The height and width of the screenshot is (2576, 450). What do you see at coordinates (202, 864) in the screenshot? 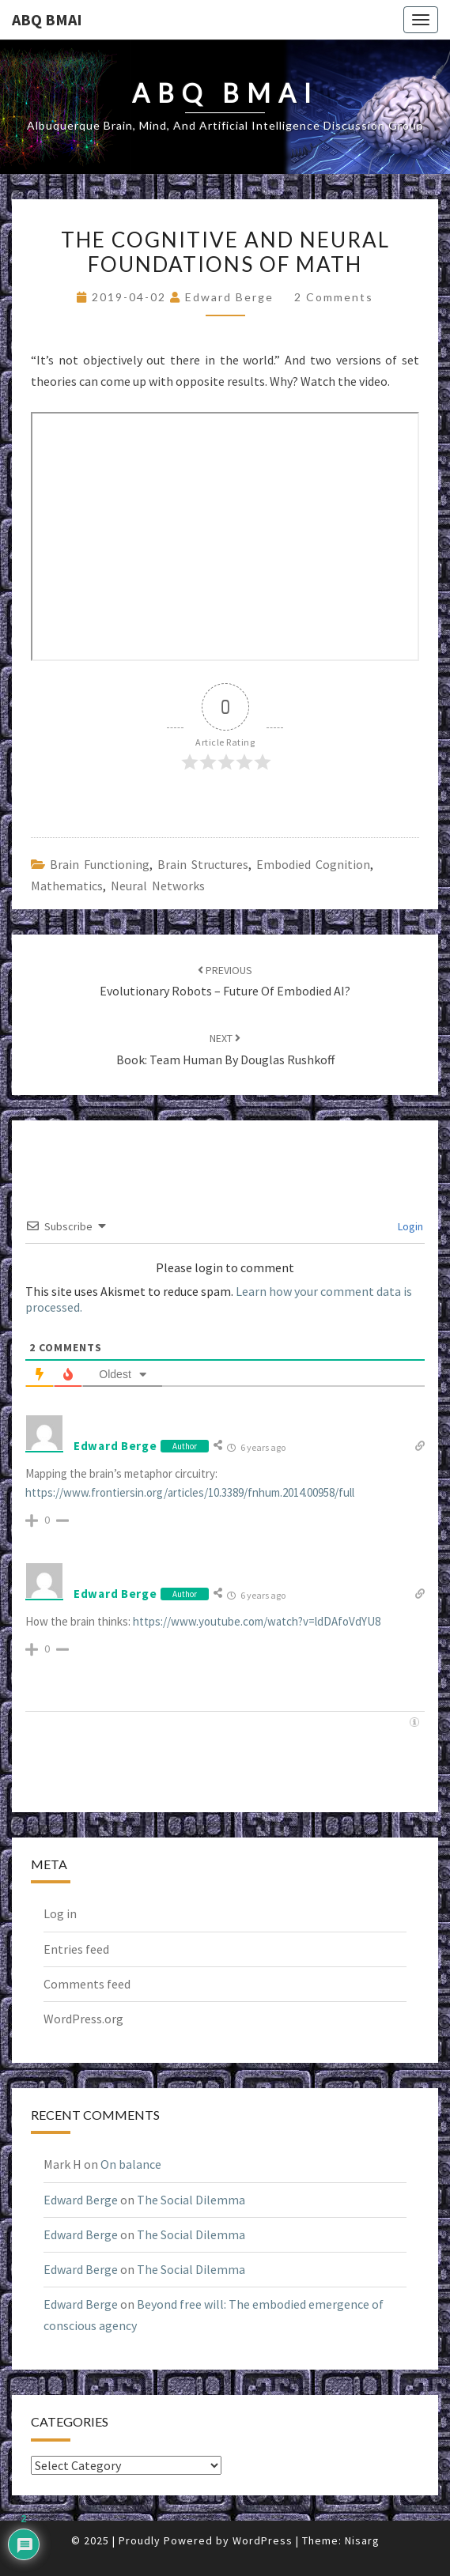
I see `brain structures` at bounding box center [202, 864].